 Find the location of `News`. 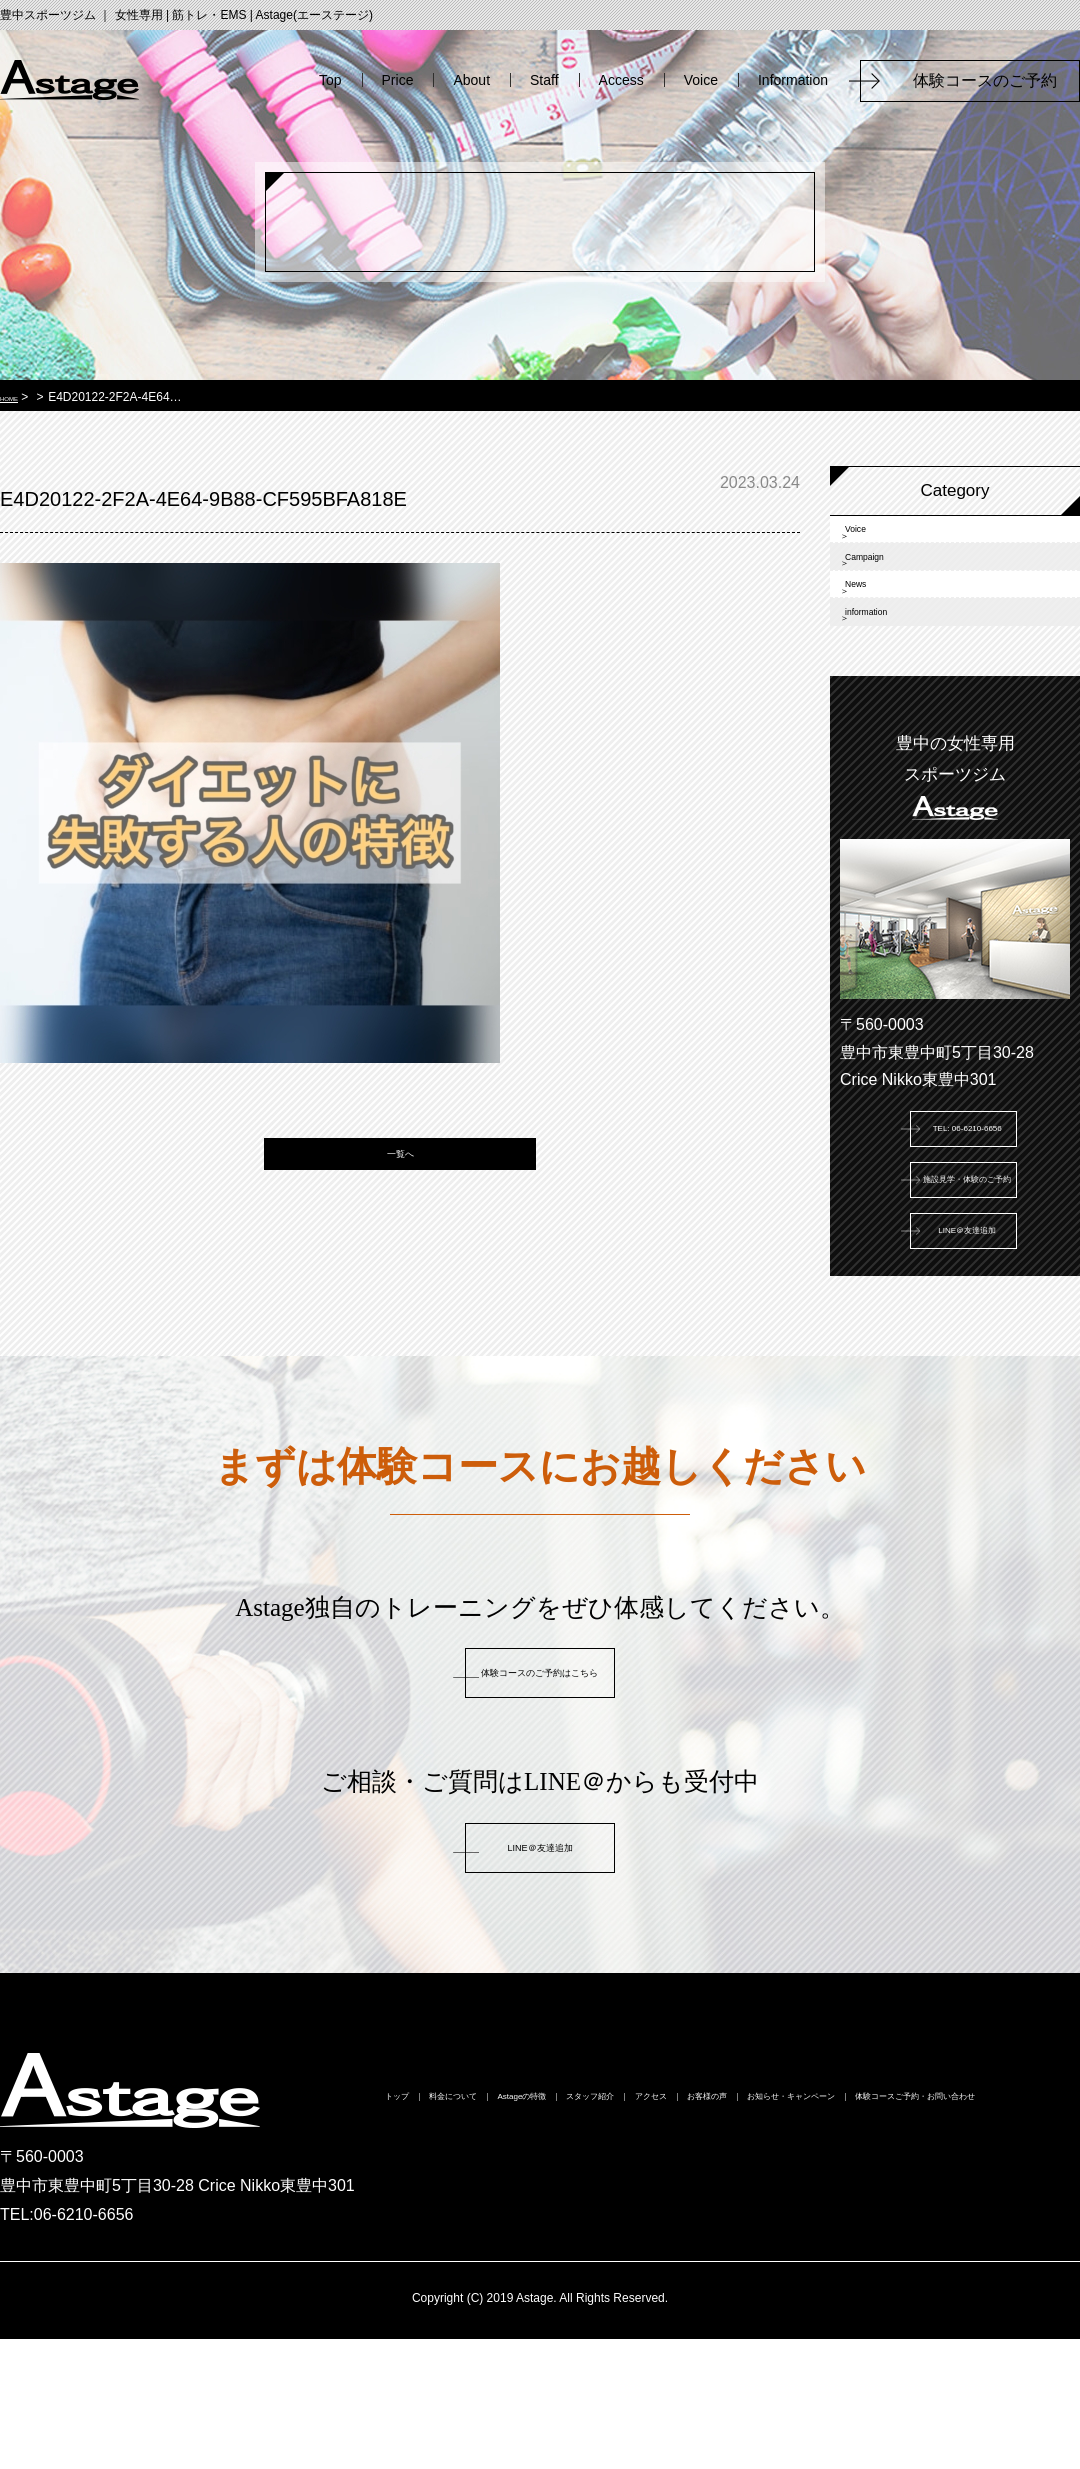

News is located at coordinates (881, 651).